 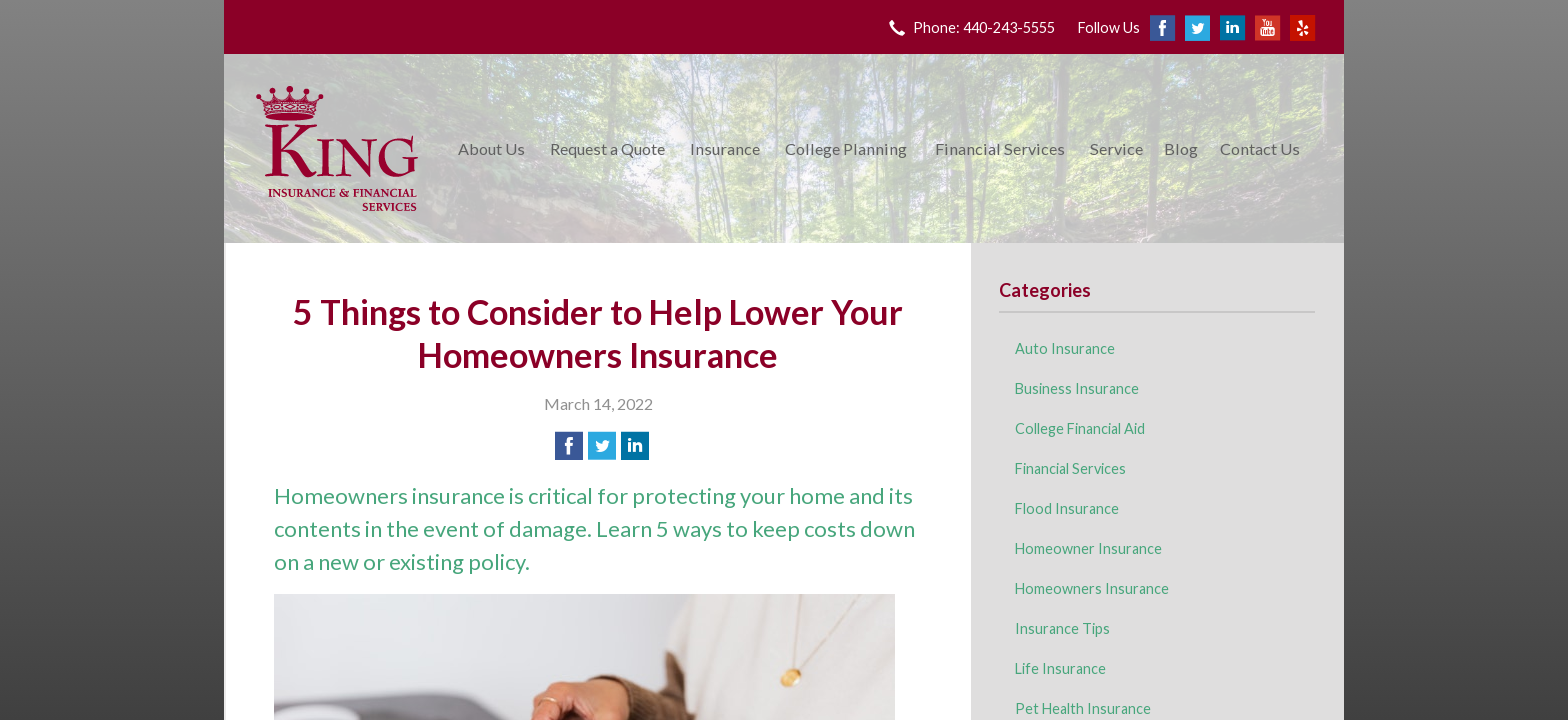 I want to click on Financial Services, so click(x=1000, y=148).